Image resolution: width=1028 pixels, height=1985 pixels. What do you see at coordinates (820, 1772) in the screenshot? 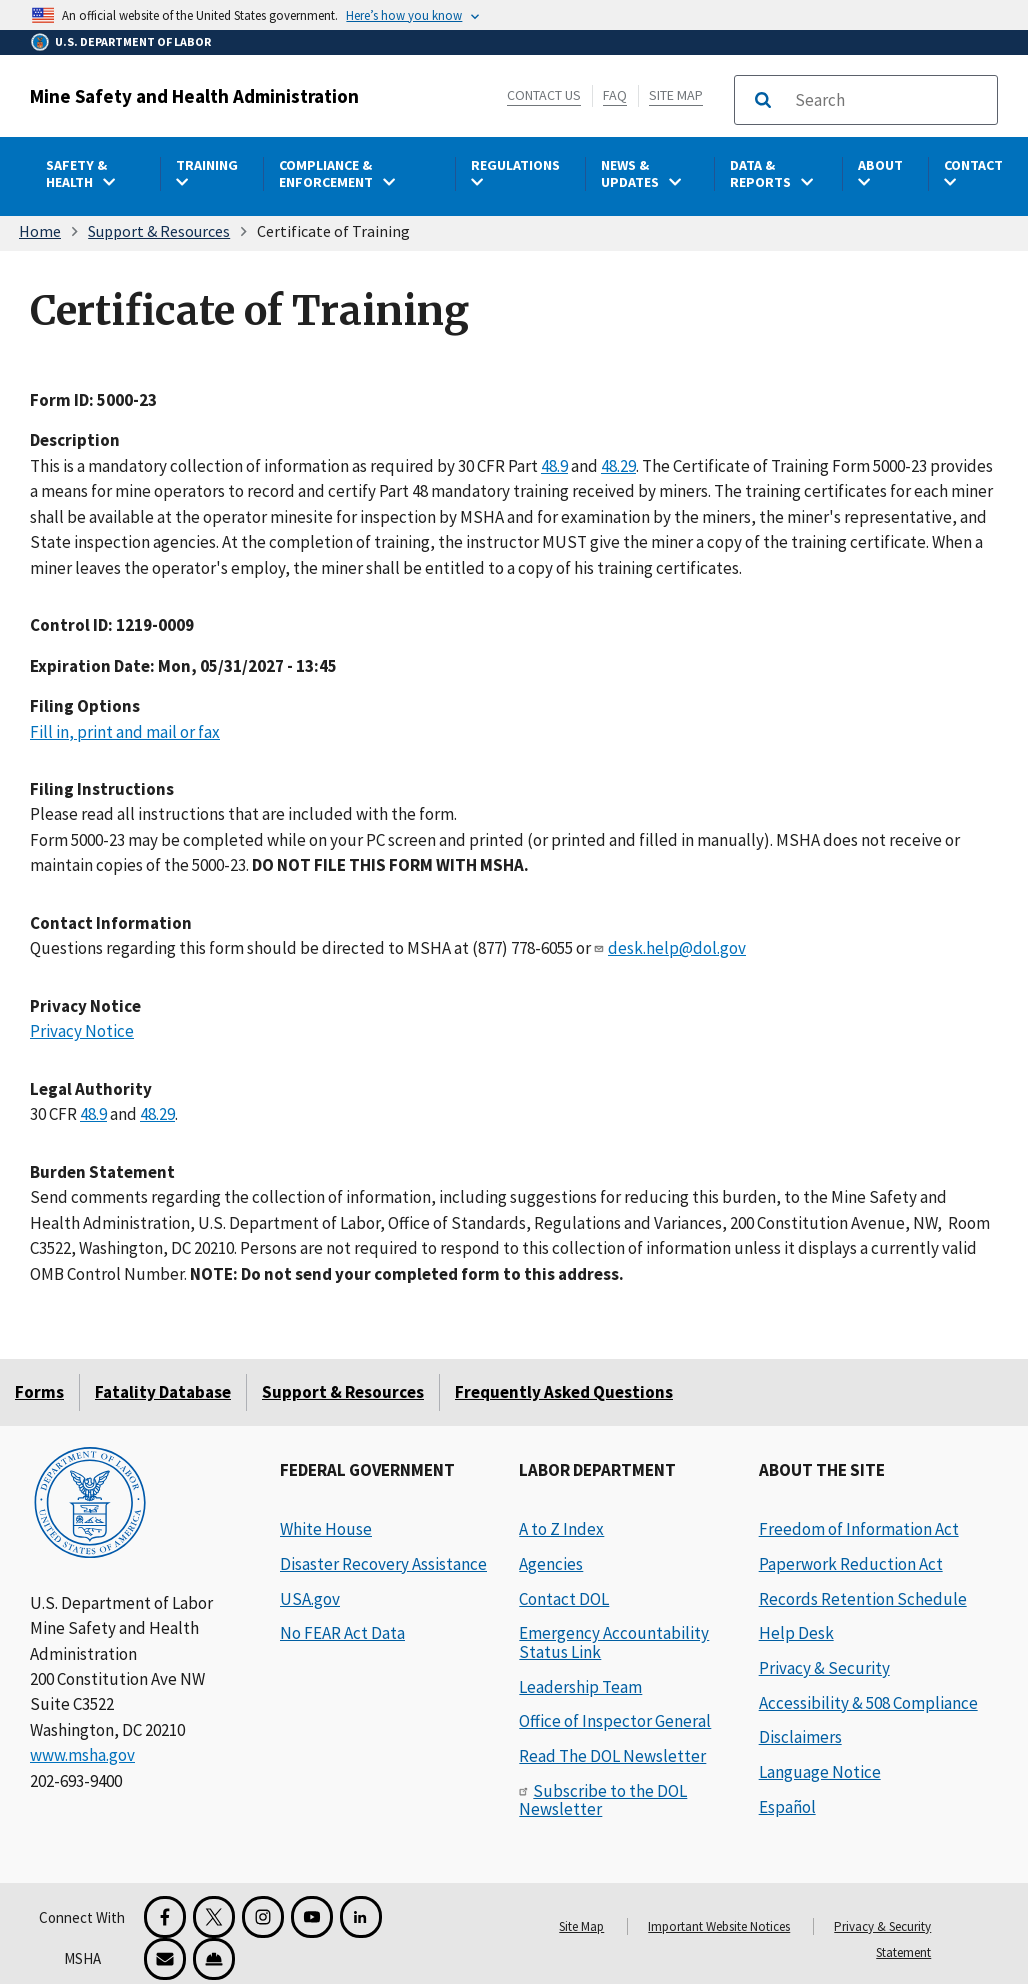
I see `Language Notice` at bounding box center [820, 1772].